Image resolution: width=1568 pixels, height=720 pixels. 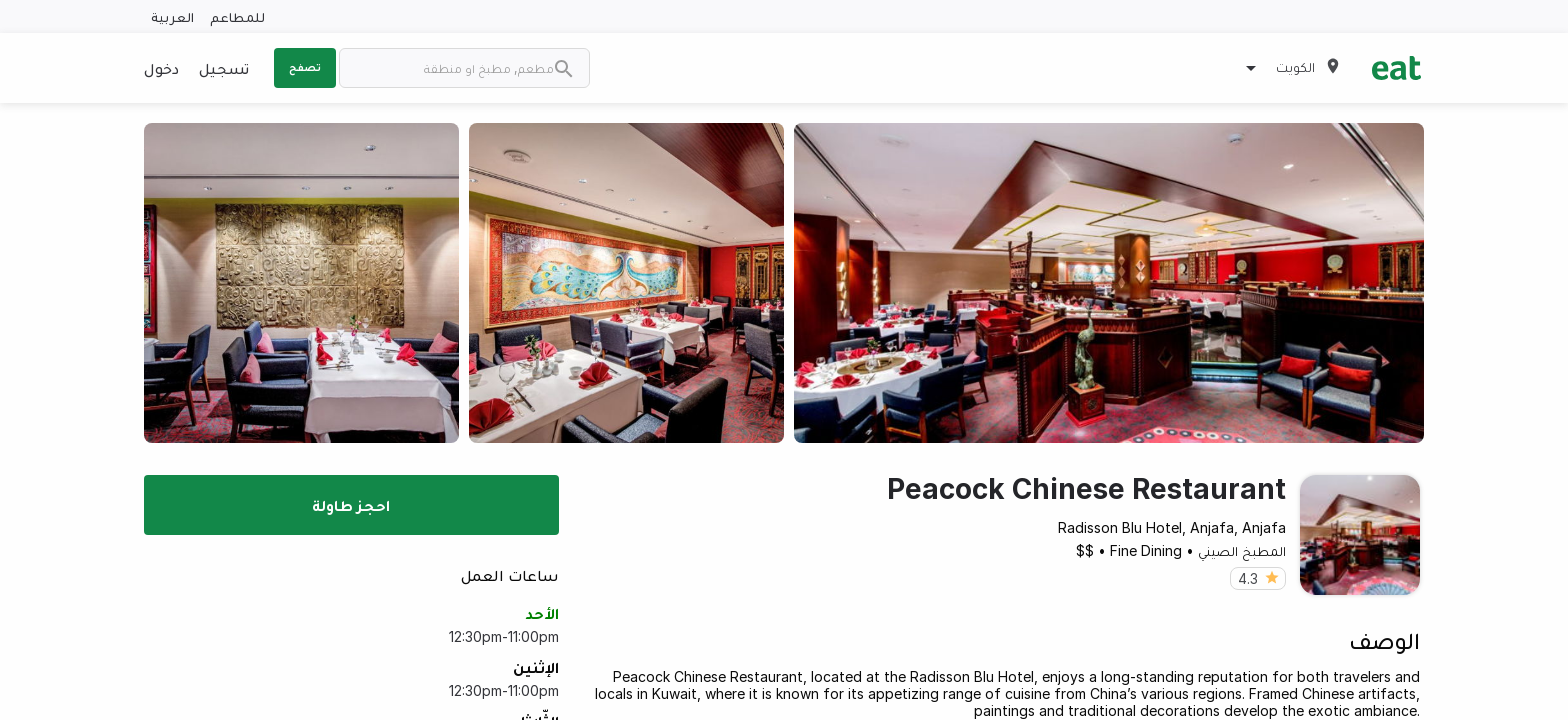 I want to click on تصفح, so click(x=305, y=67).